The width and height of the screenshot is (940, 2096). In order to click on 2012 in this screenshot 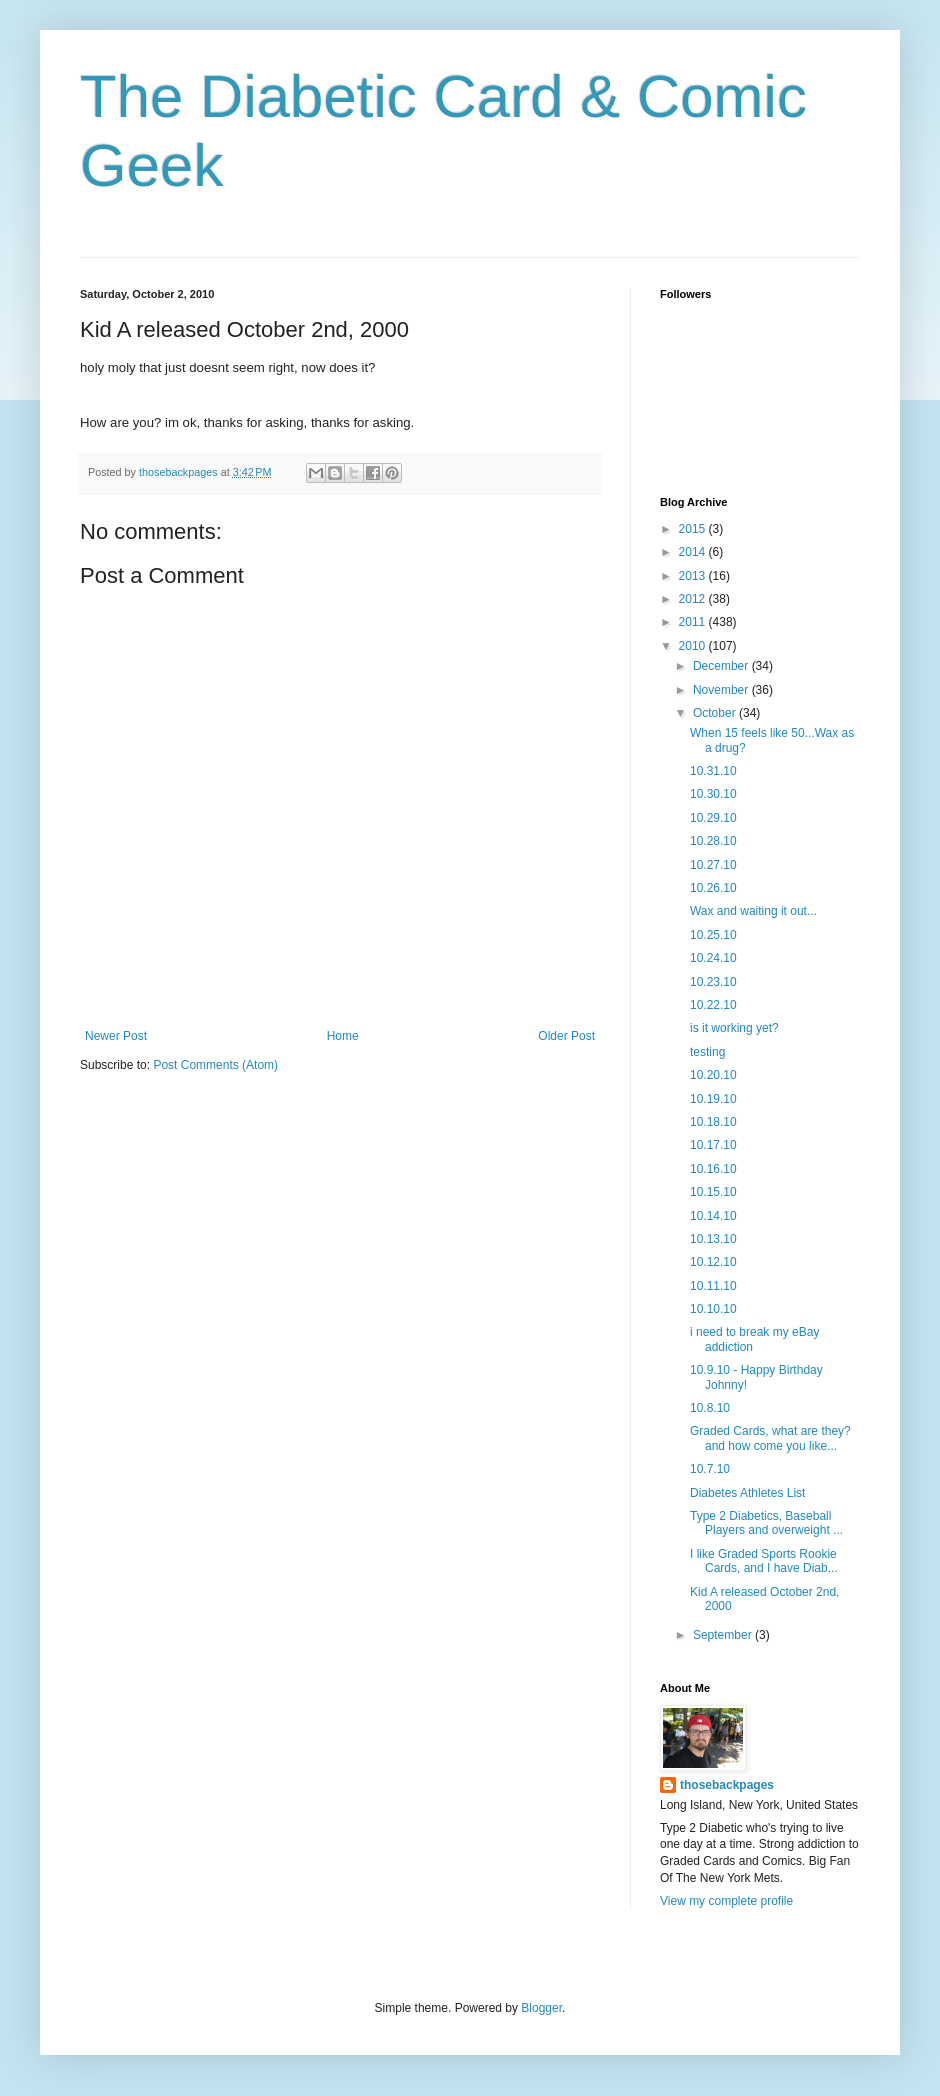, I will do `click(694, 599)`.